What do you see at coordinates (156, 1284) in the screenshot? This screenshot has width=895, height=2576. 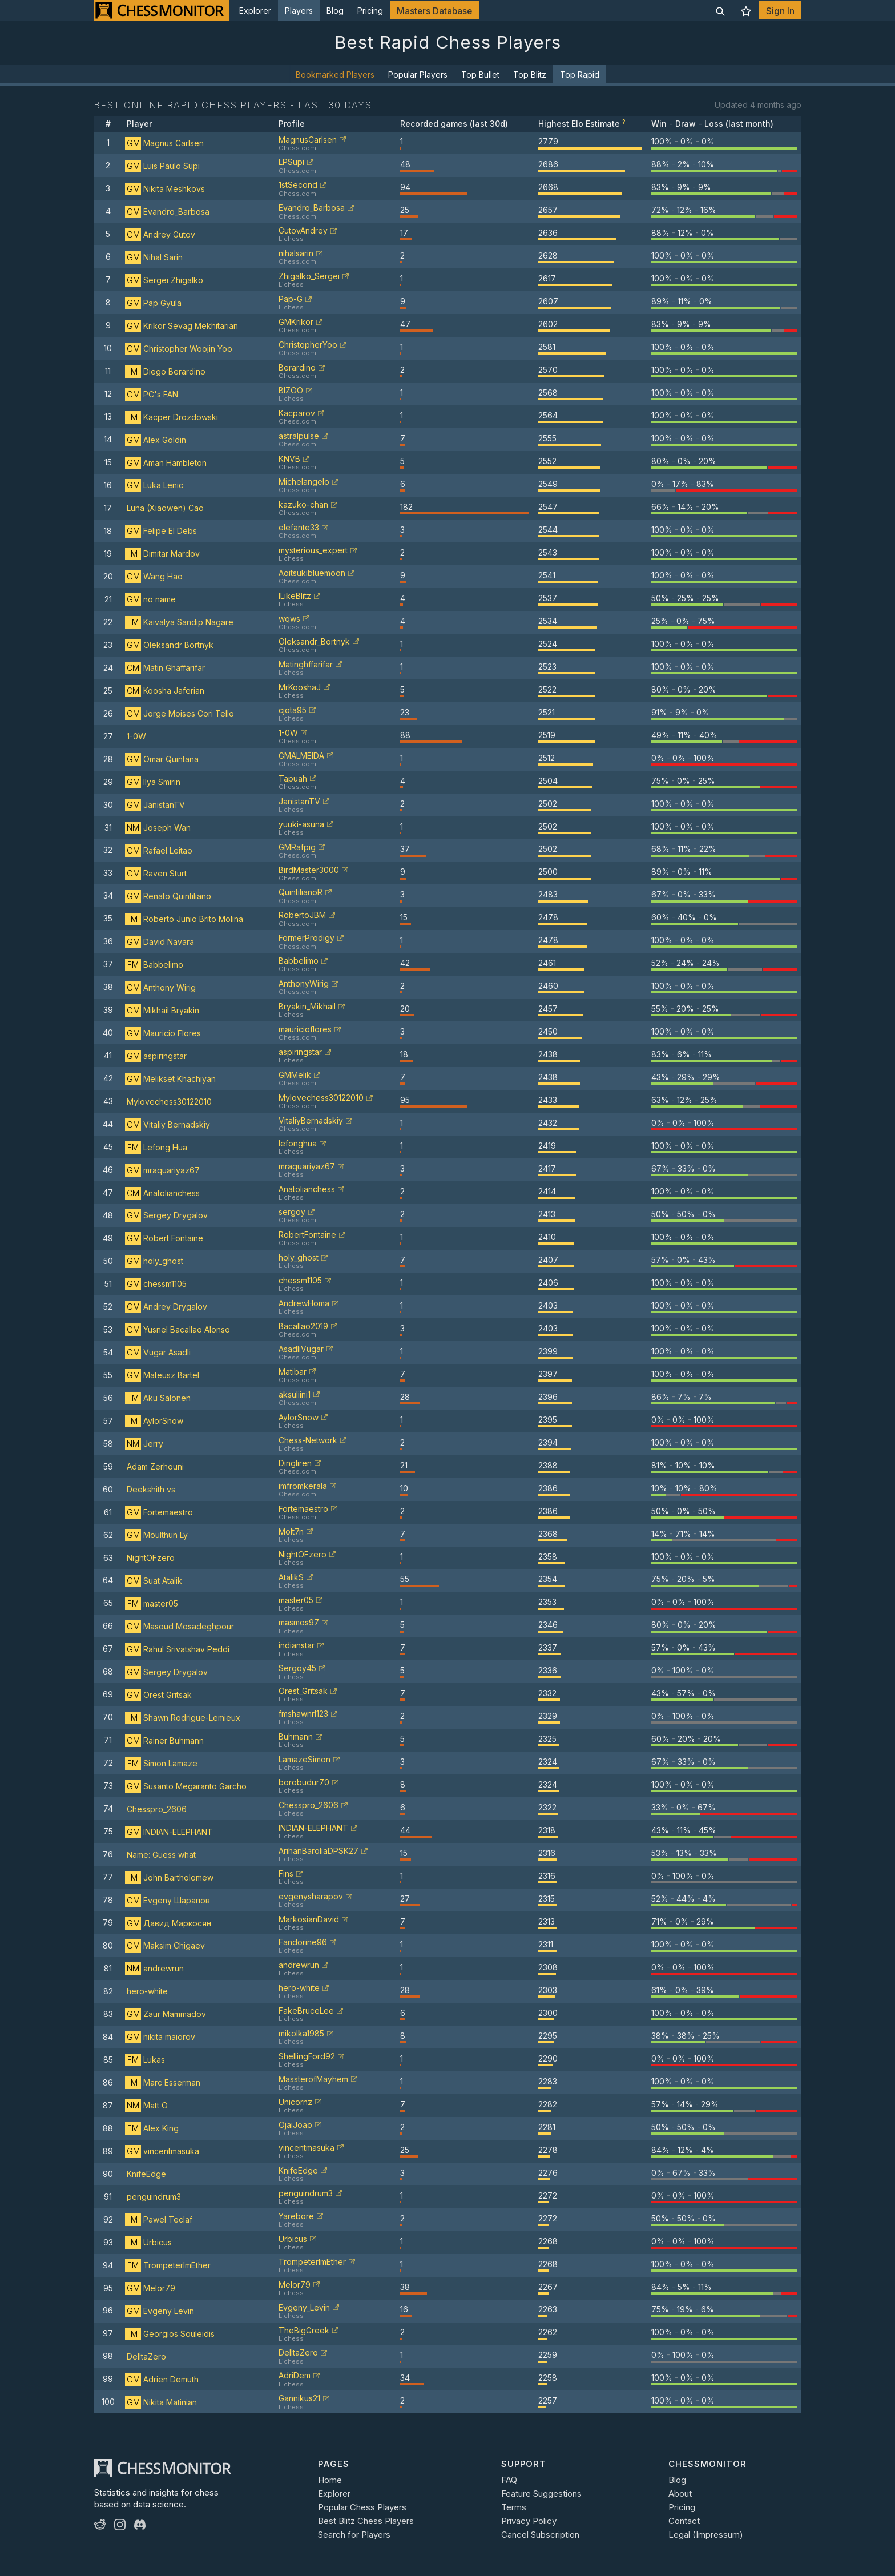 I see `chessm1105` at bounding box center [156, 1284].